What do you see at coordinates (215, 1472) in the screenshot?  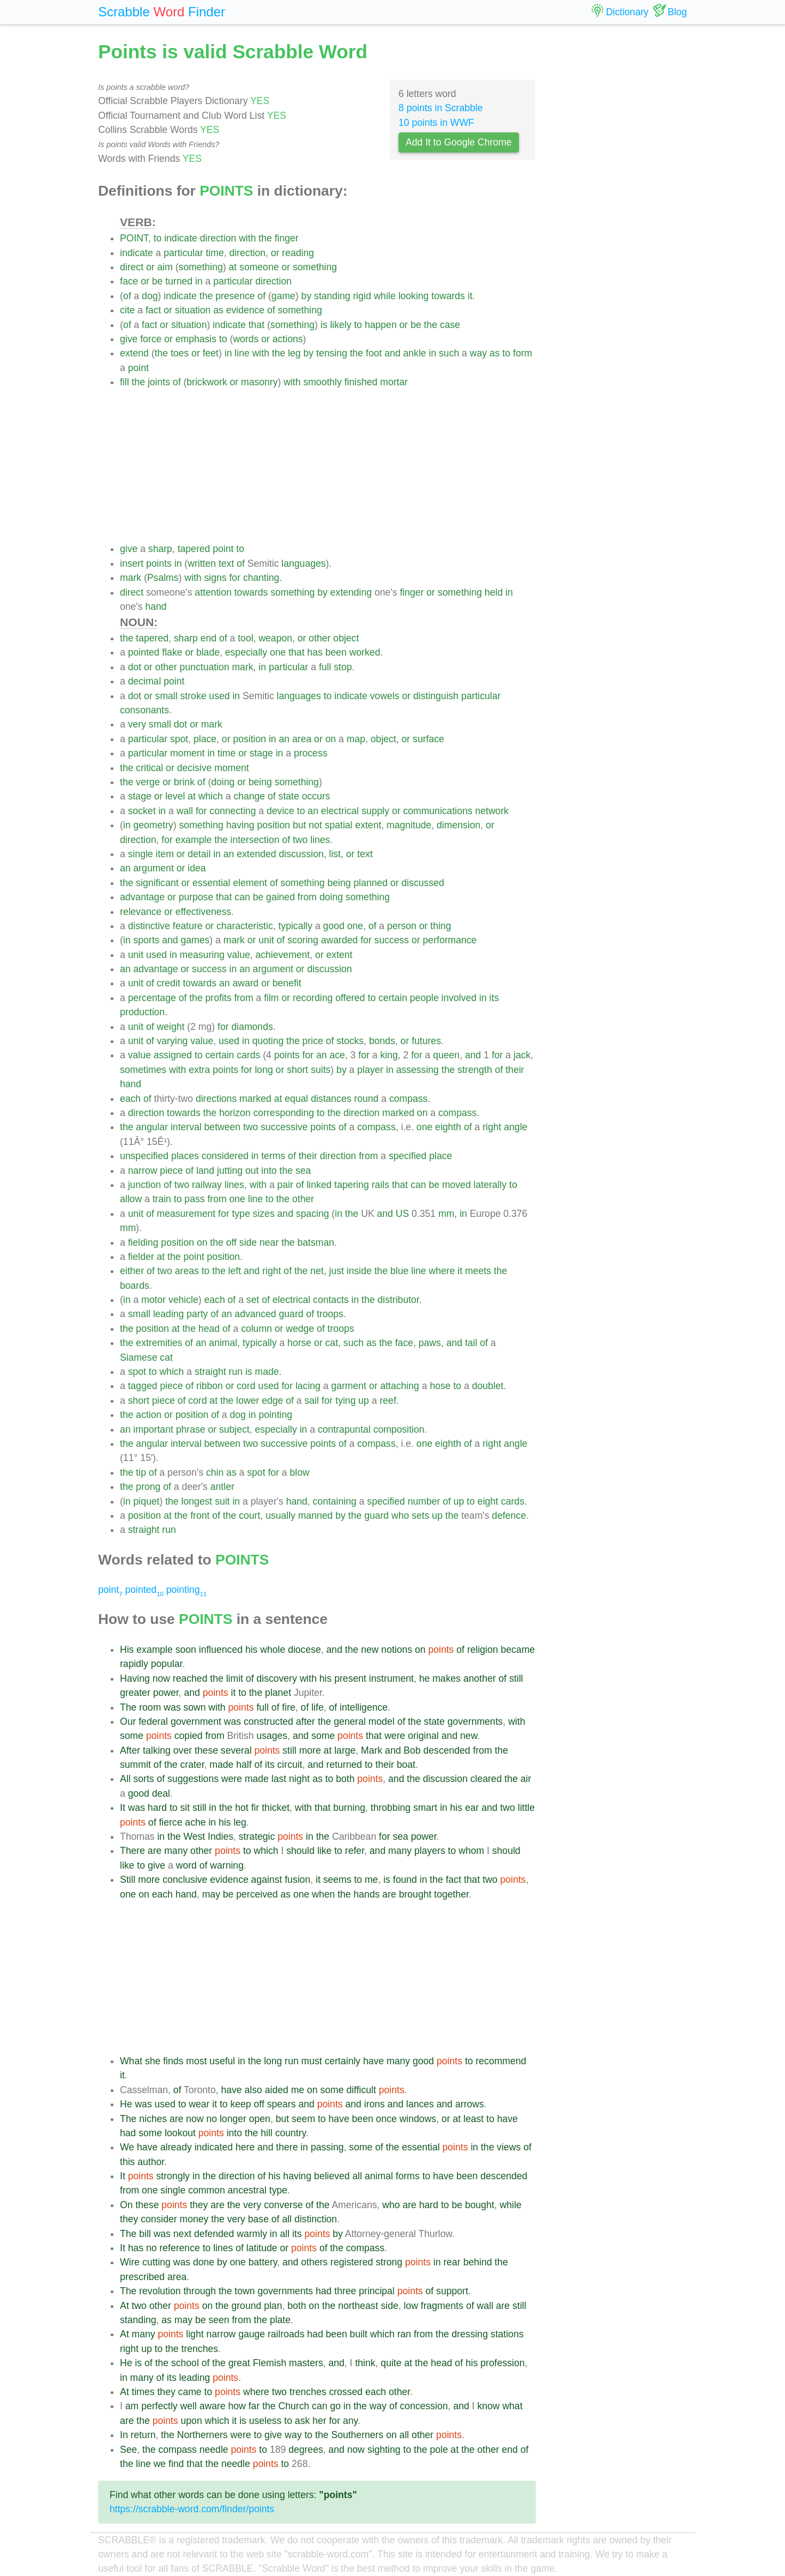 I see `chin` at bounding box center [215, 1472].